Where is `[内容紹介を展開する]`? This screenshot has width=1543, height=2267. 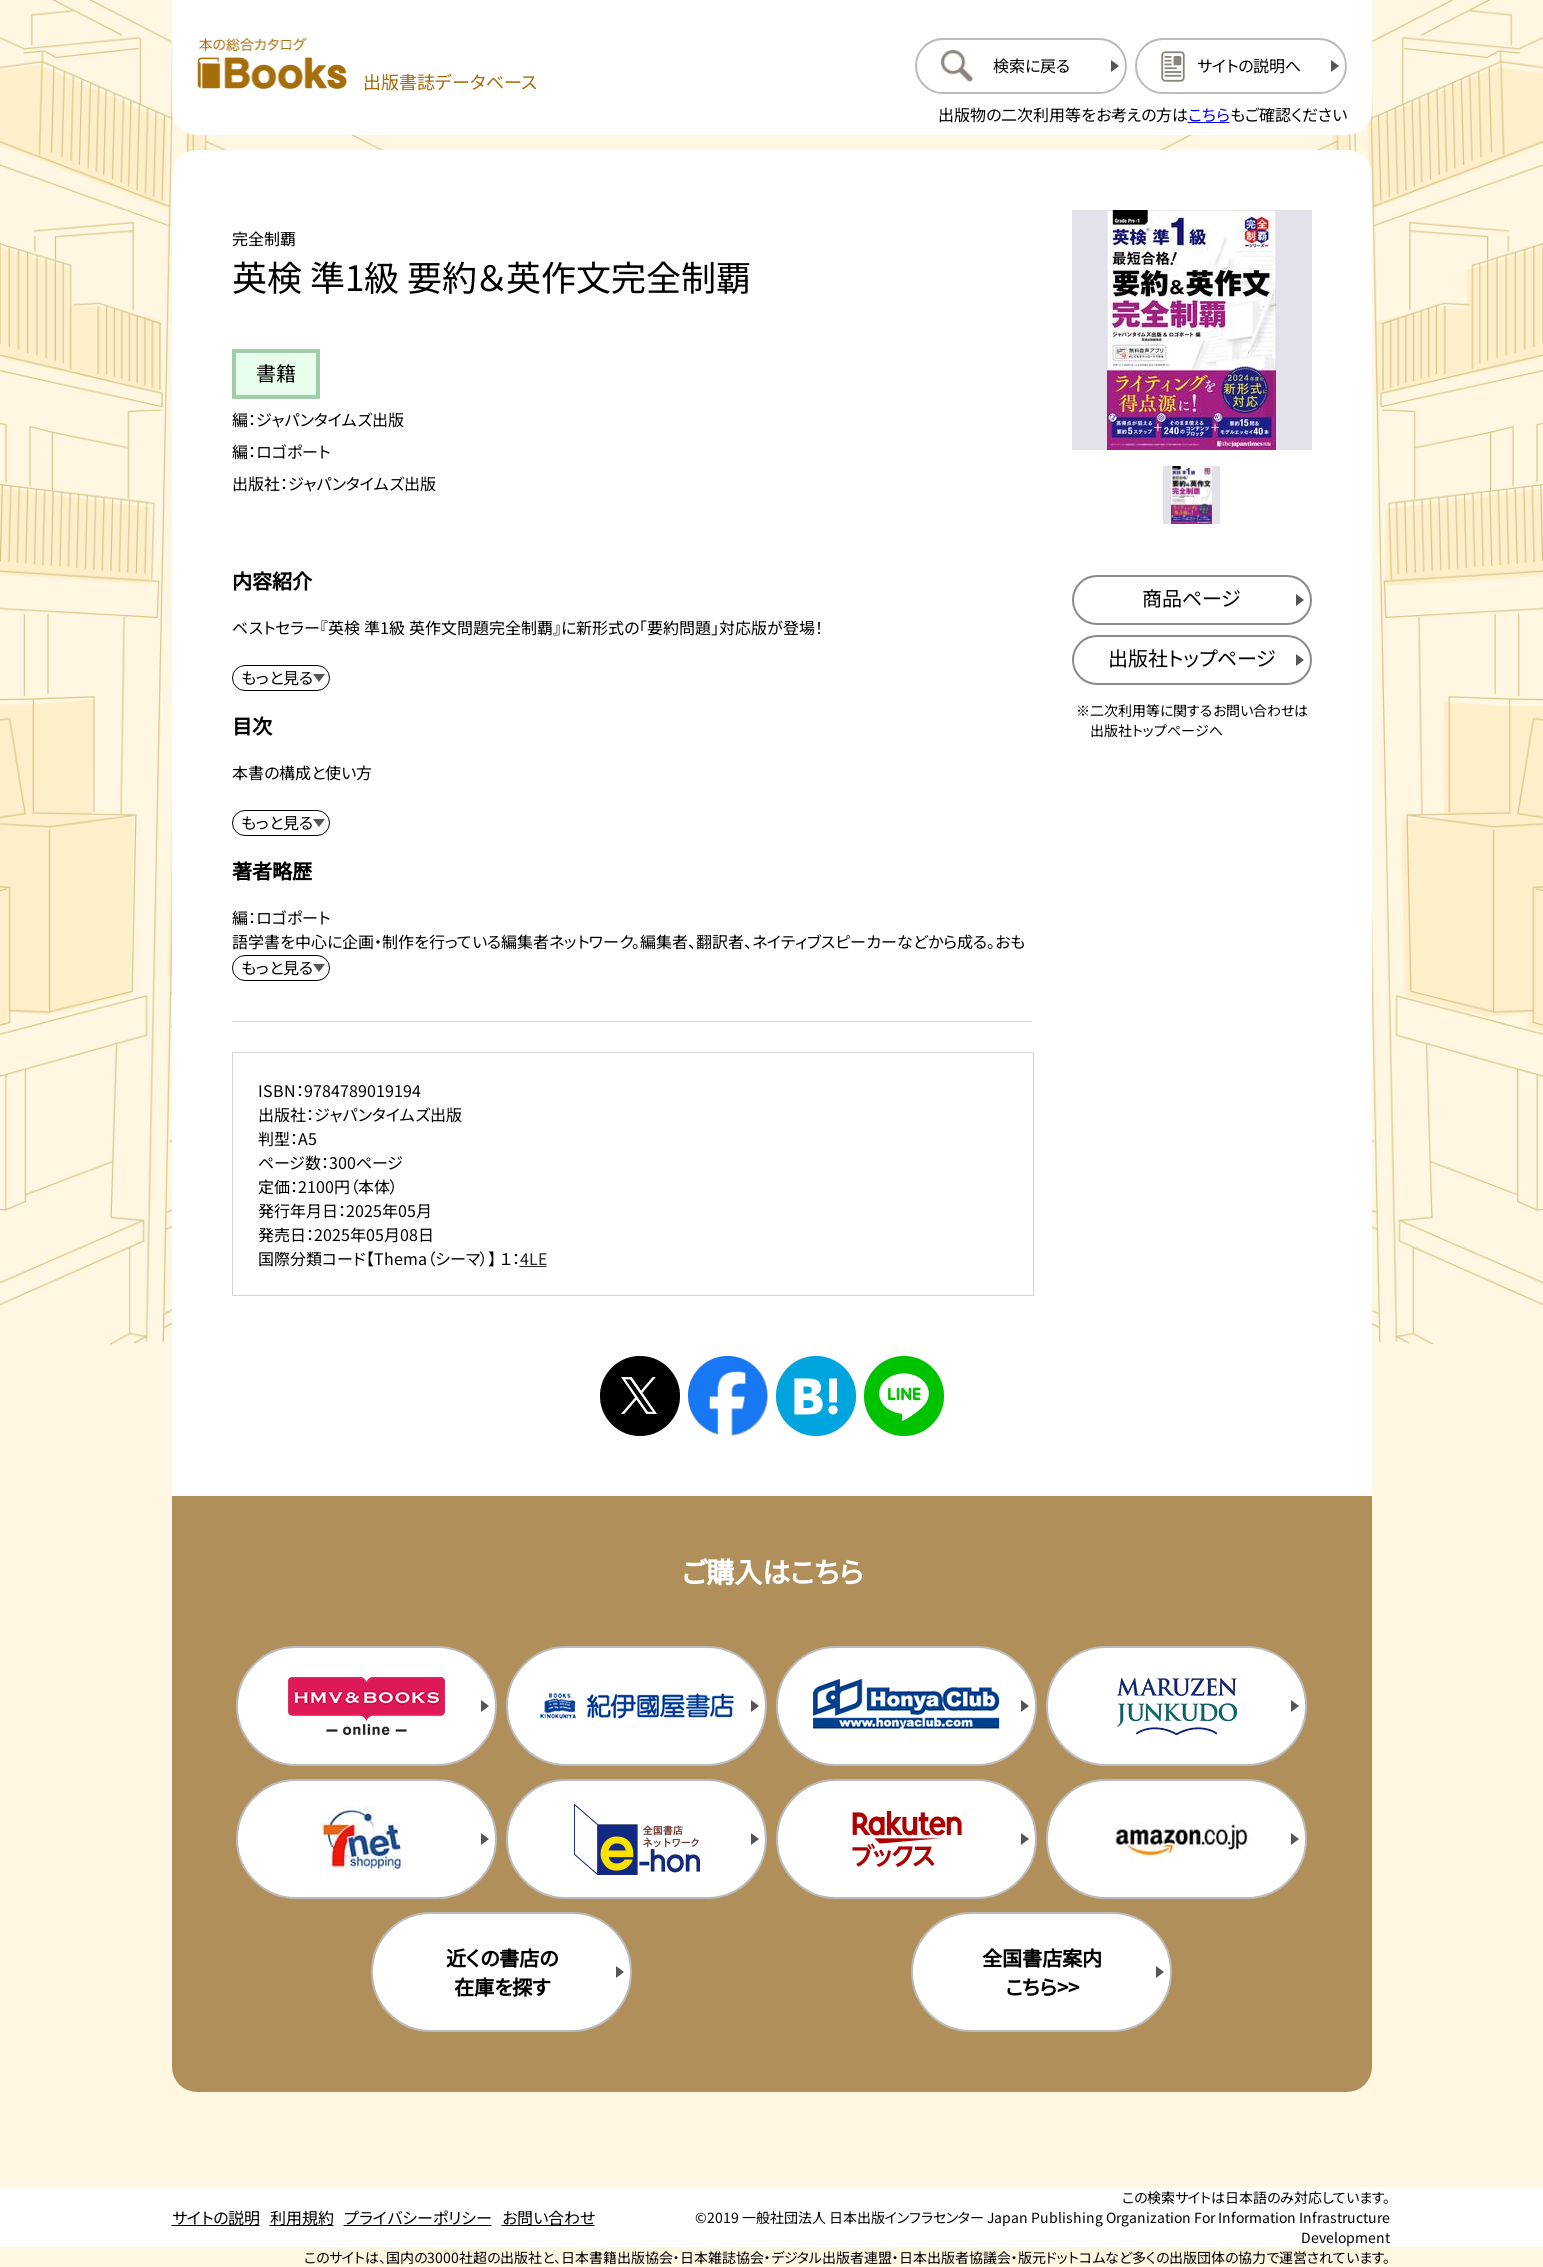 [内容紹介を展開する] is located at coordinates (281, 678).